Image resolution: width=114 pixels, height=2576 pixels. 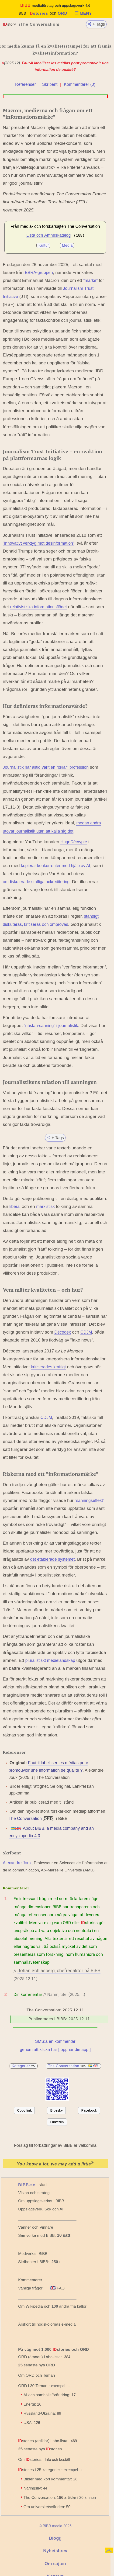 What do you see at coordinates (62, 13) in the screenshot?
I see `ORD` at bounding box center [62, 13].